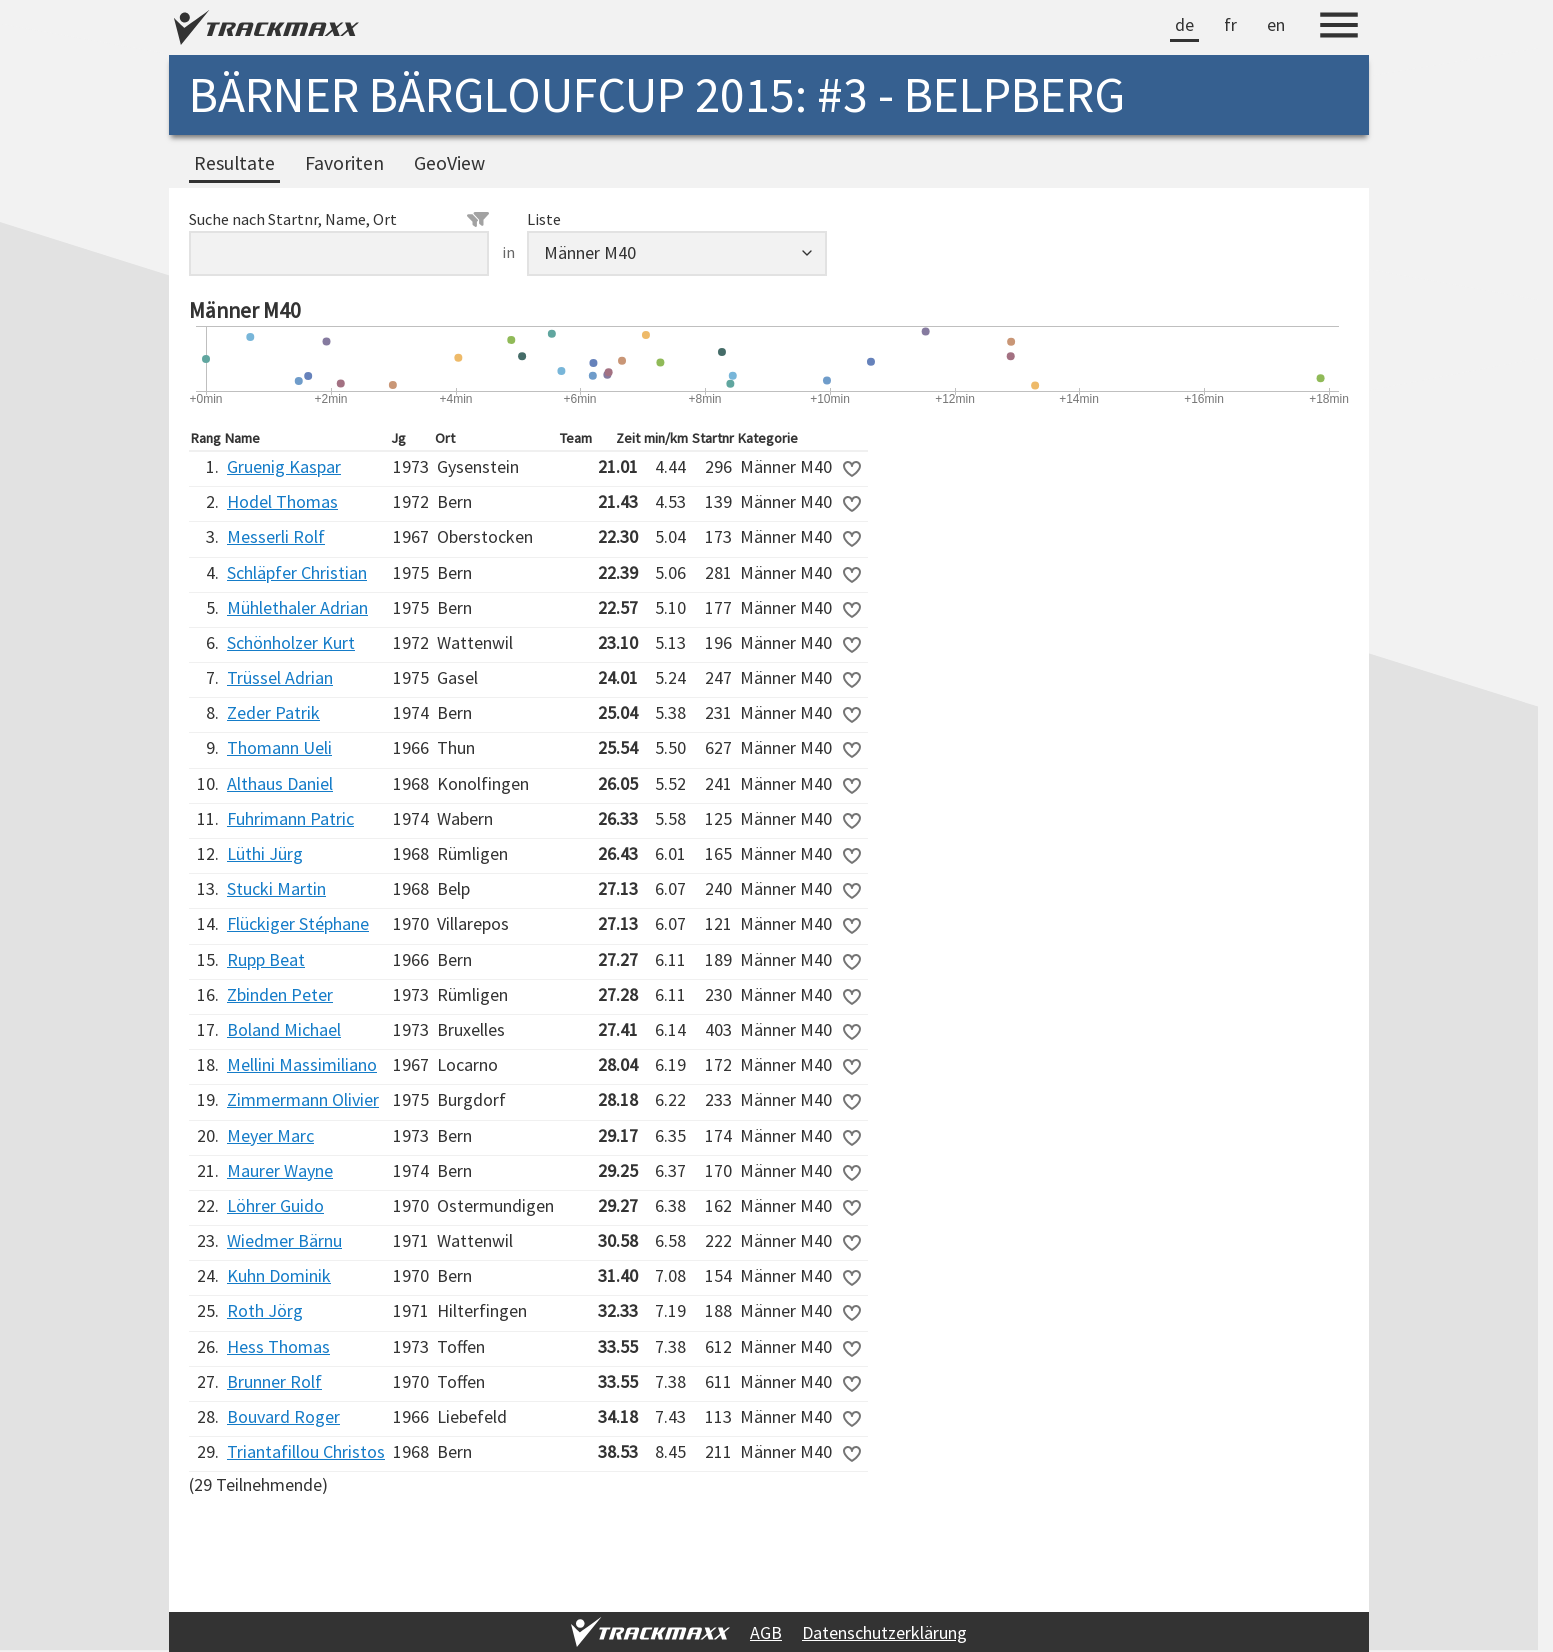 The height and width of the screenshot is (1652, 1553). Describe the element at coordinates (280, 1170) in the screenshot. I see `Maurer Wayne` at that location.